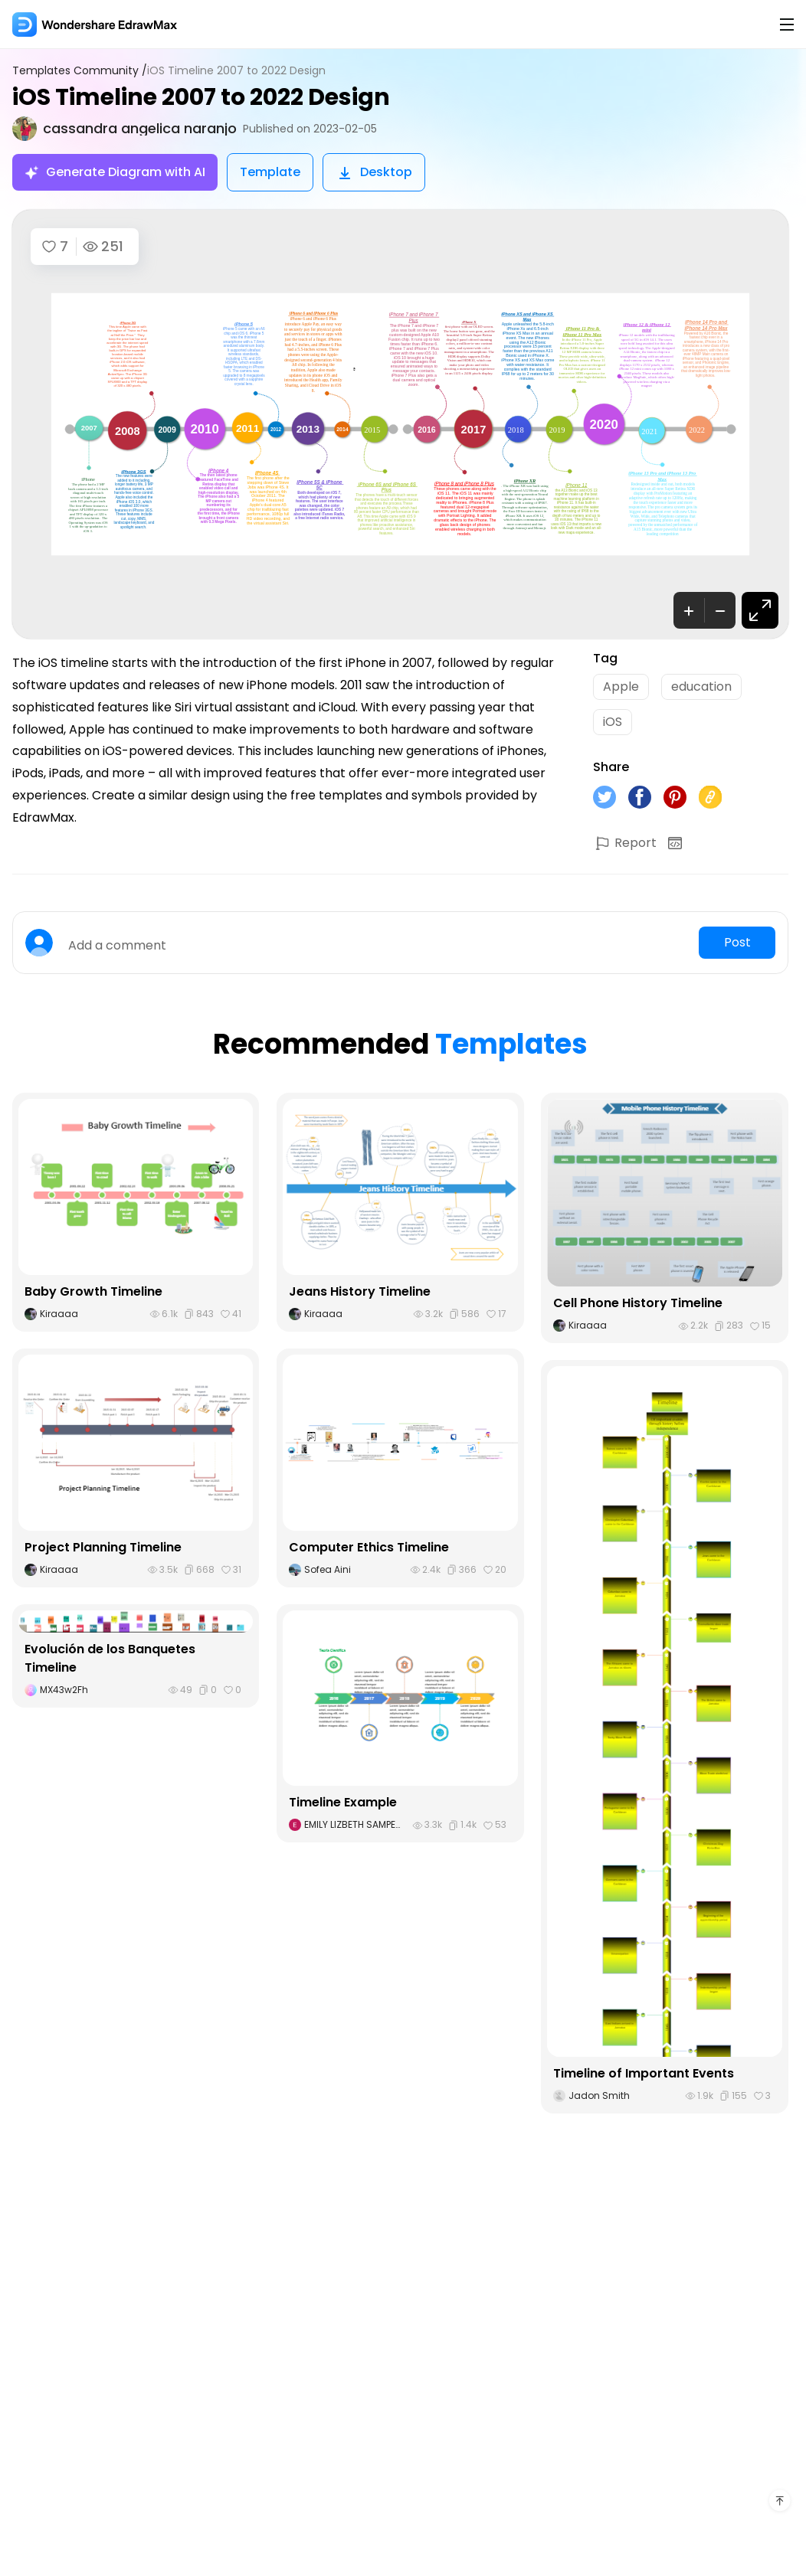 This screenshot has width=806, height=2576. What do you see at coordinates (369, 1547) in the screenshot?
I see `Computer Ethics Timeline` at bounding box center [369, 1547].